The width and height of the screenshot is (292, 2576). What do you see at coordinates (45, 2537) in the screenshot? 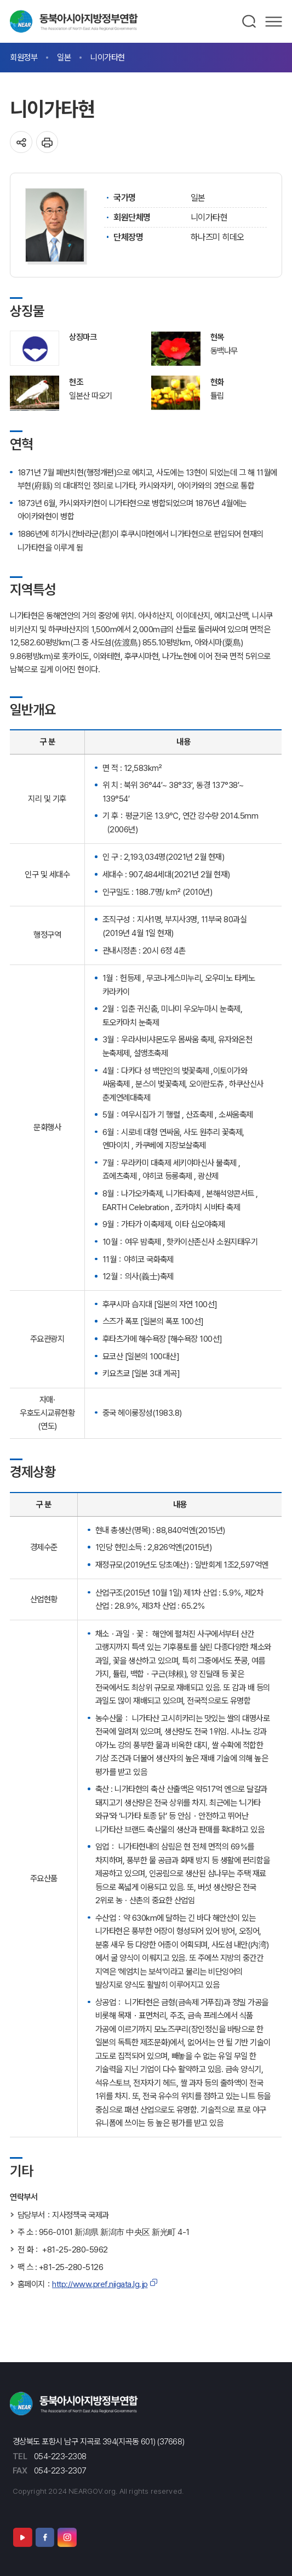
I see `페이스북` at bounding box center [45, 2537].